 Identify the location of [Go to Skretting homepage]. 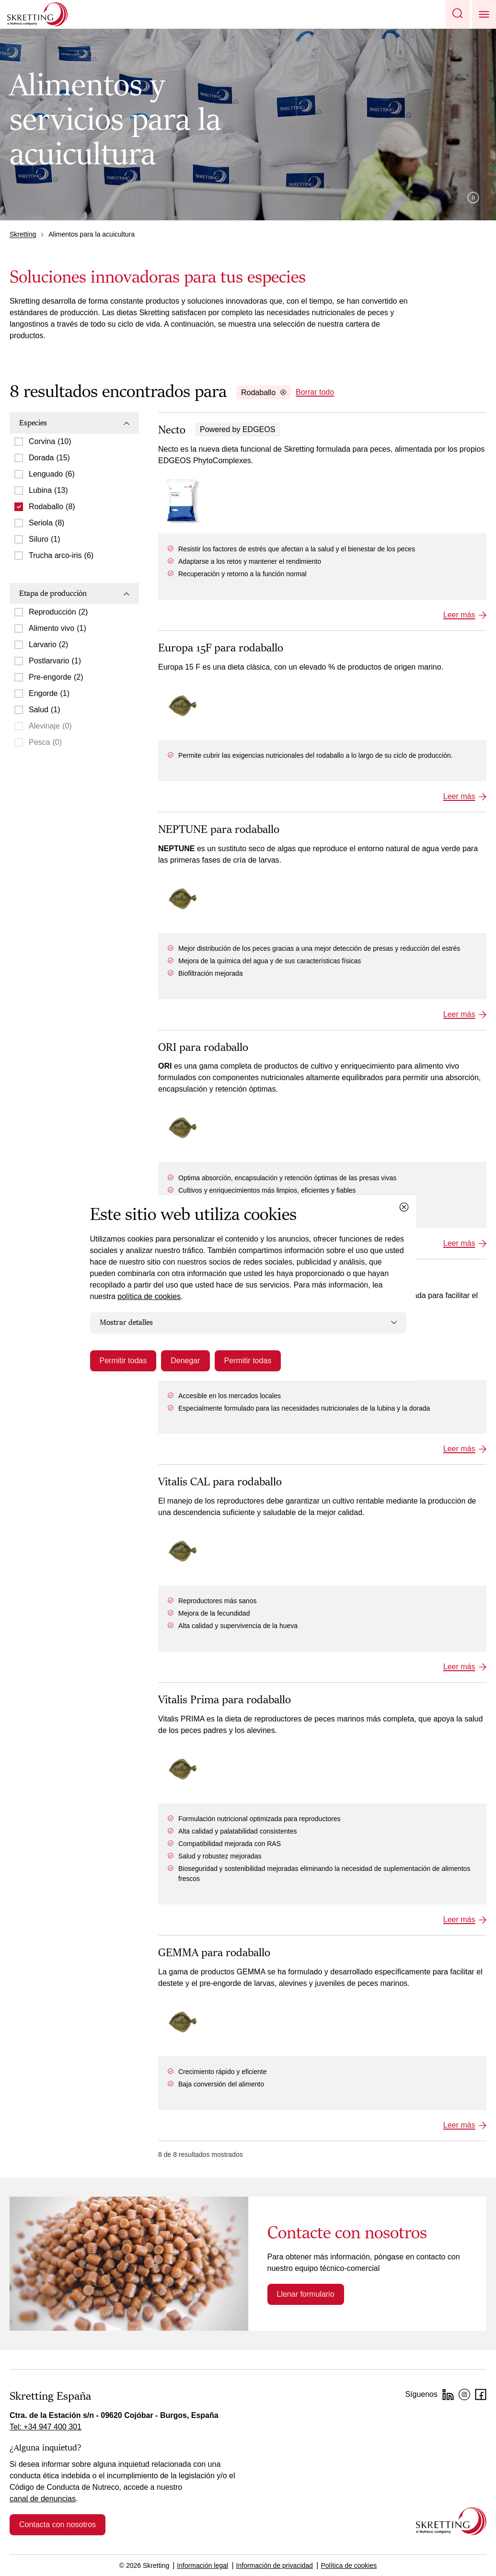
(37, 14).